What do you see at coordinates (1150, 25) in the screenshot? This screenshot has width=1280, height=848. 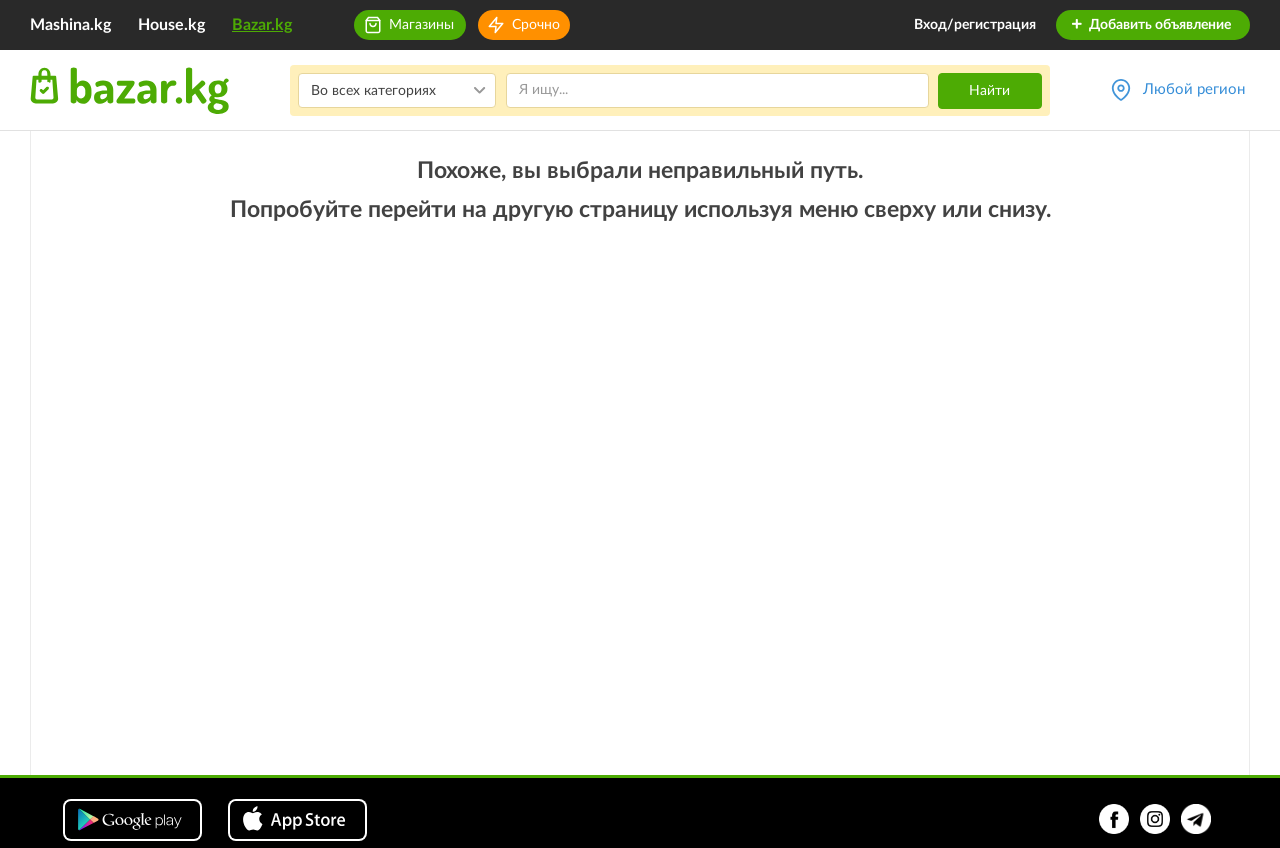 I see `Добавить объявление` at bounding box center [1150, 25].